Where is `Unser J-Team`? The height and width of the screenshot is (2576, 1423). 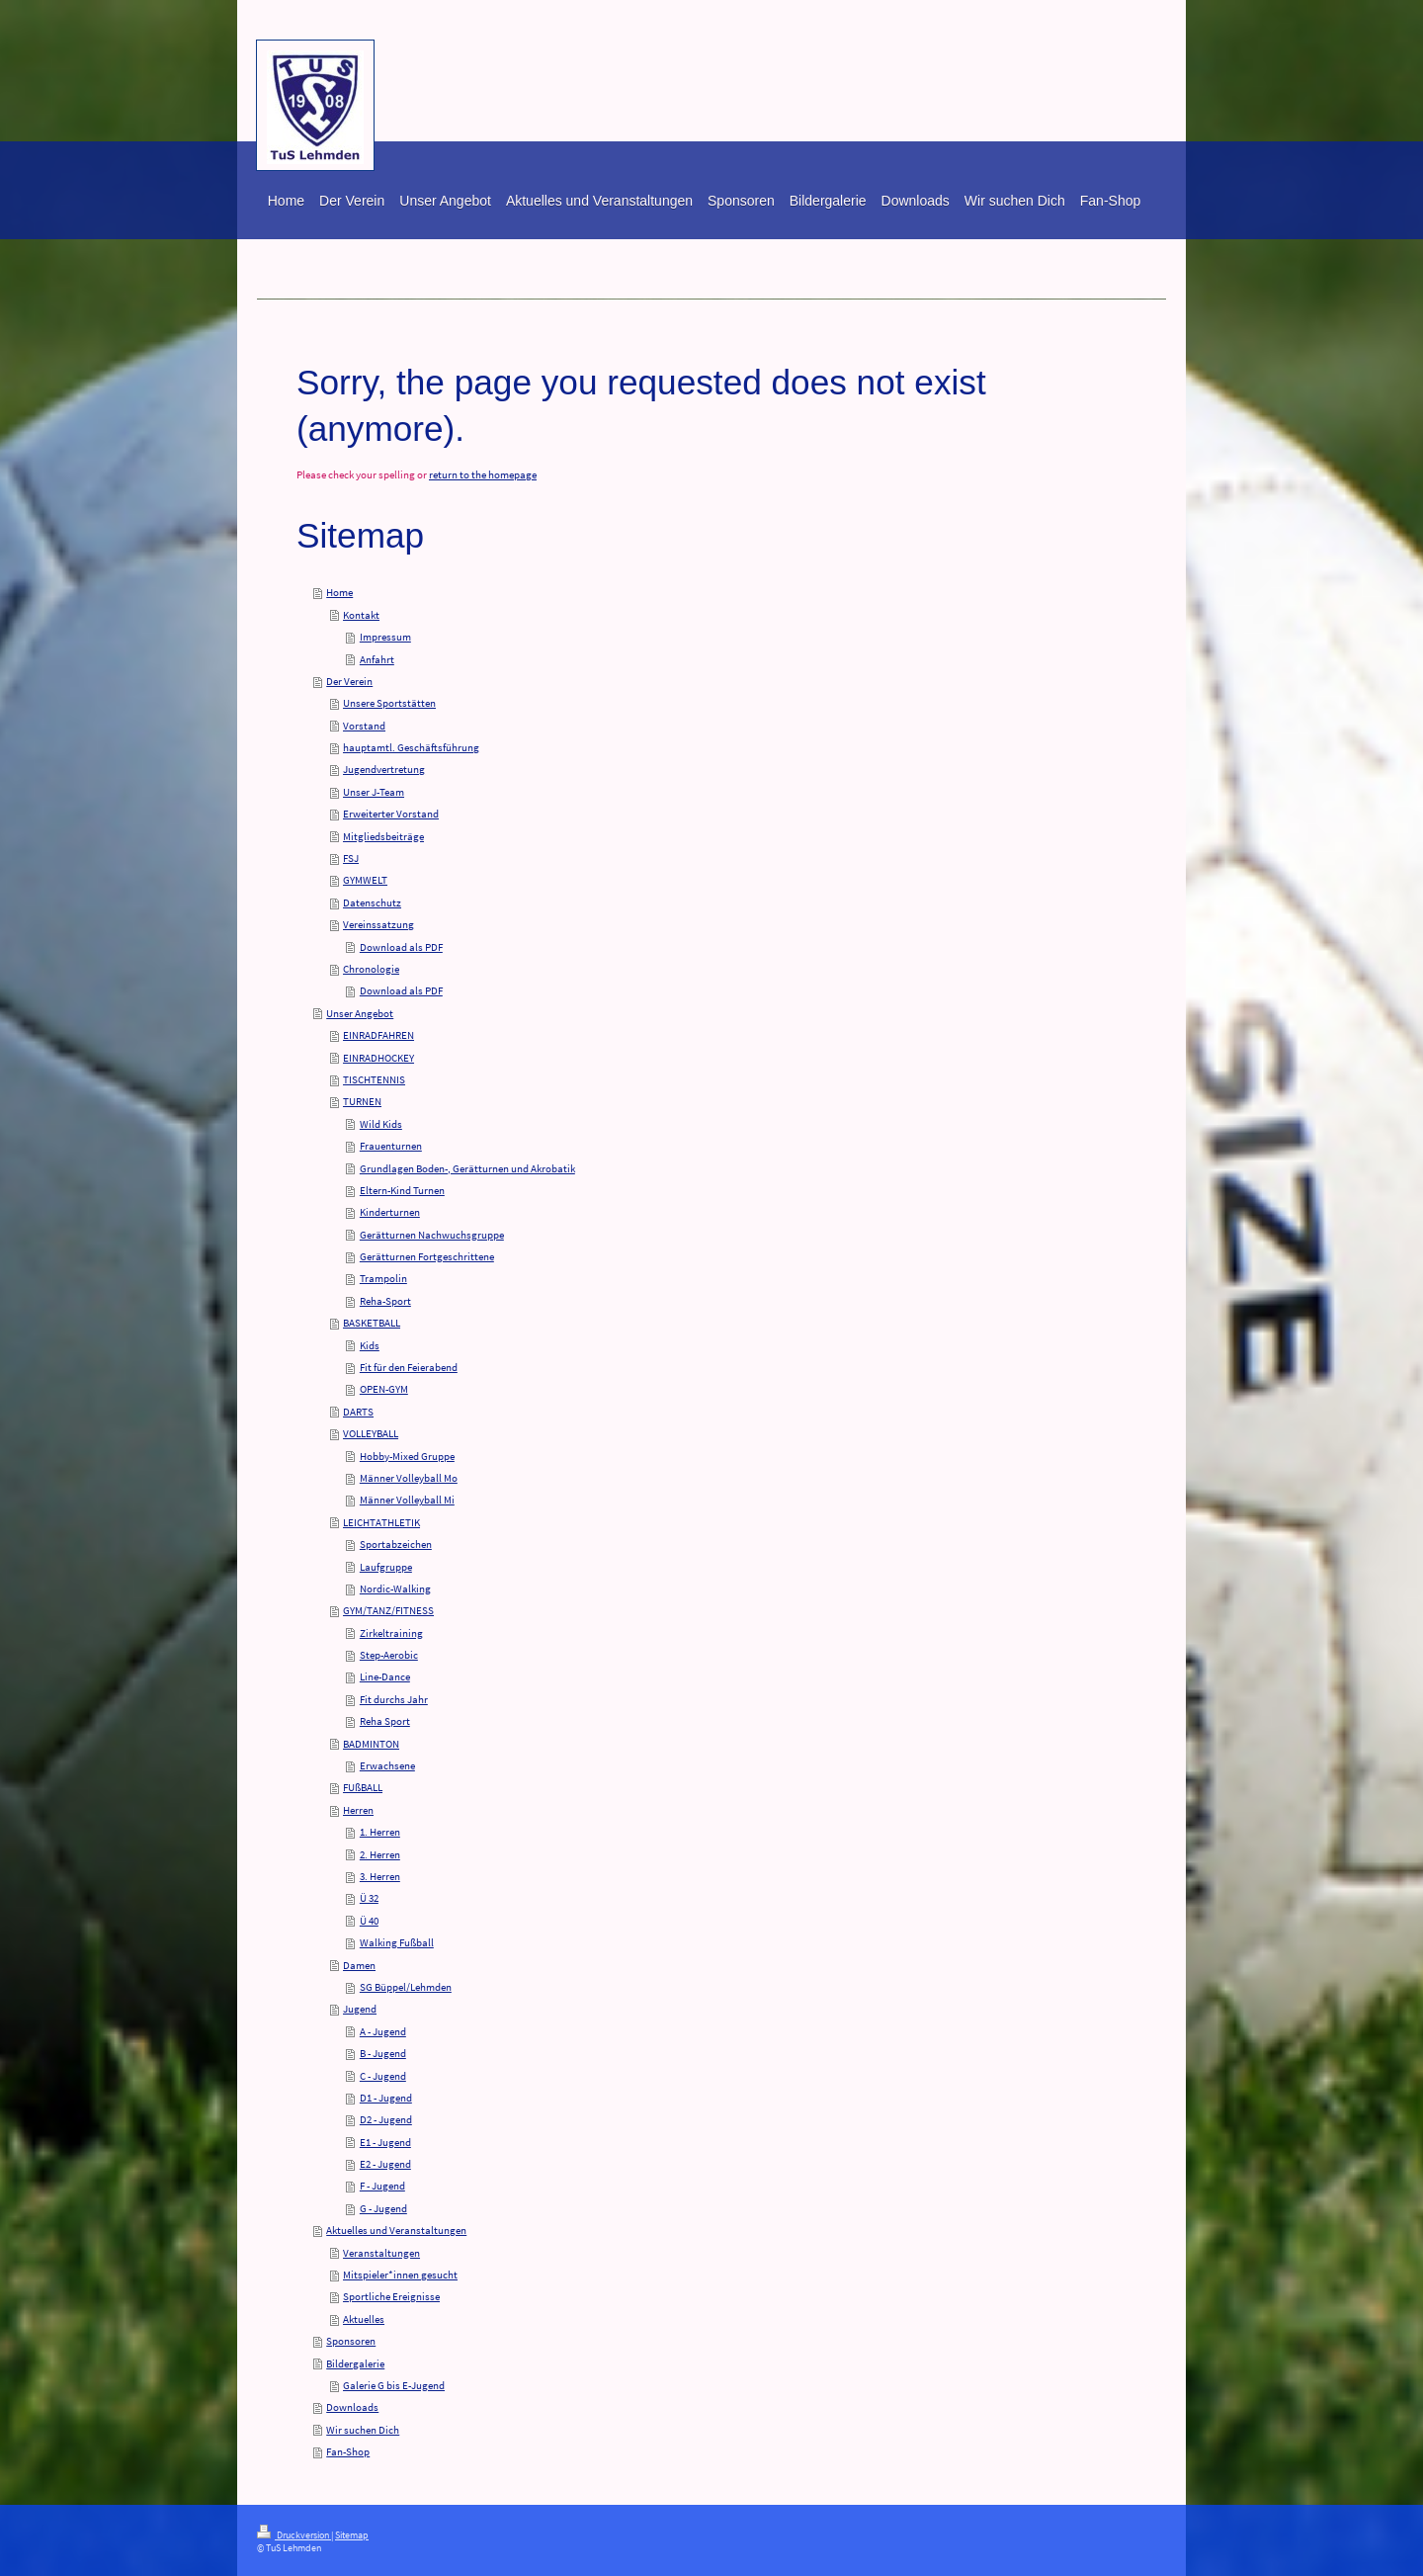
Unser J-Team is located at coordinates (373, 792).